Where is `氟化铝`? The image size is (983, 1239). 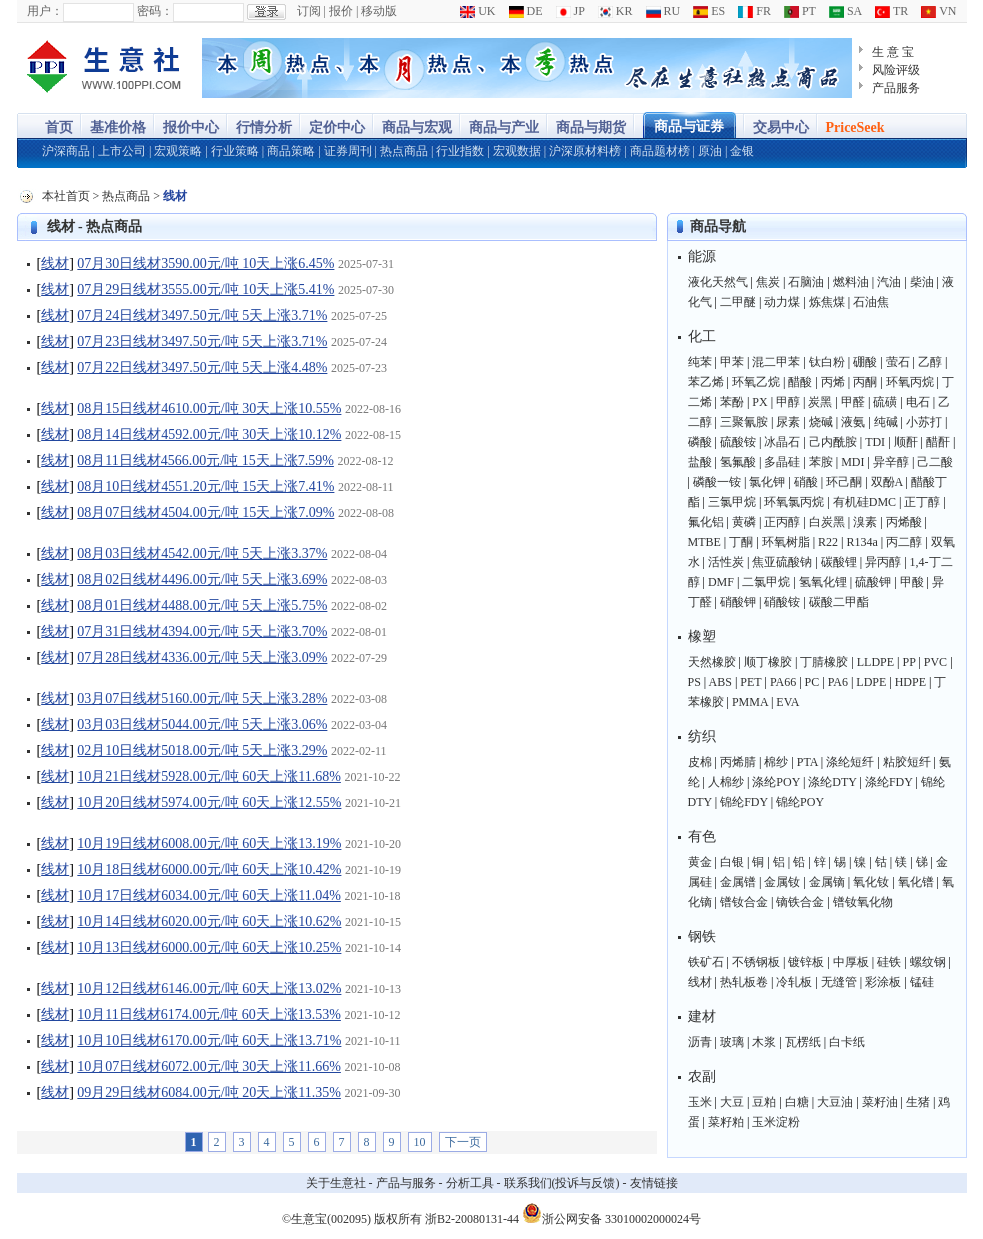
氟化铝 is located at coordinates (706, 522).